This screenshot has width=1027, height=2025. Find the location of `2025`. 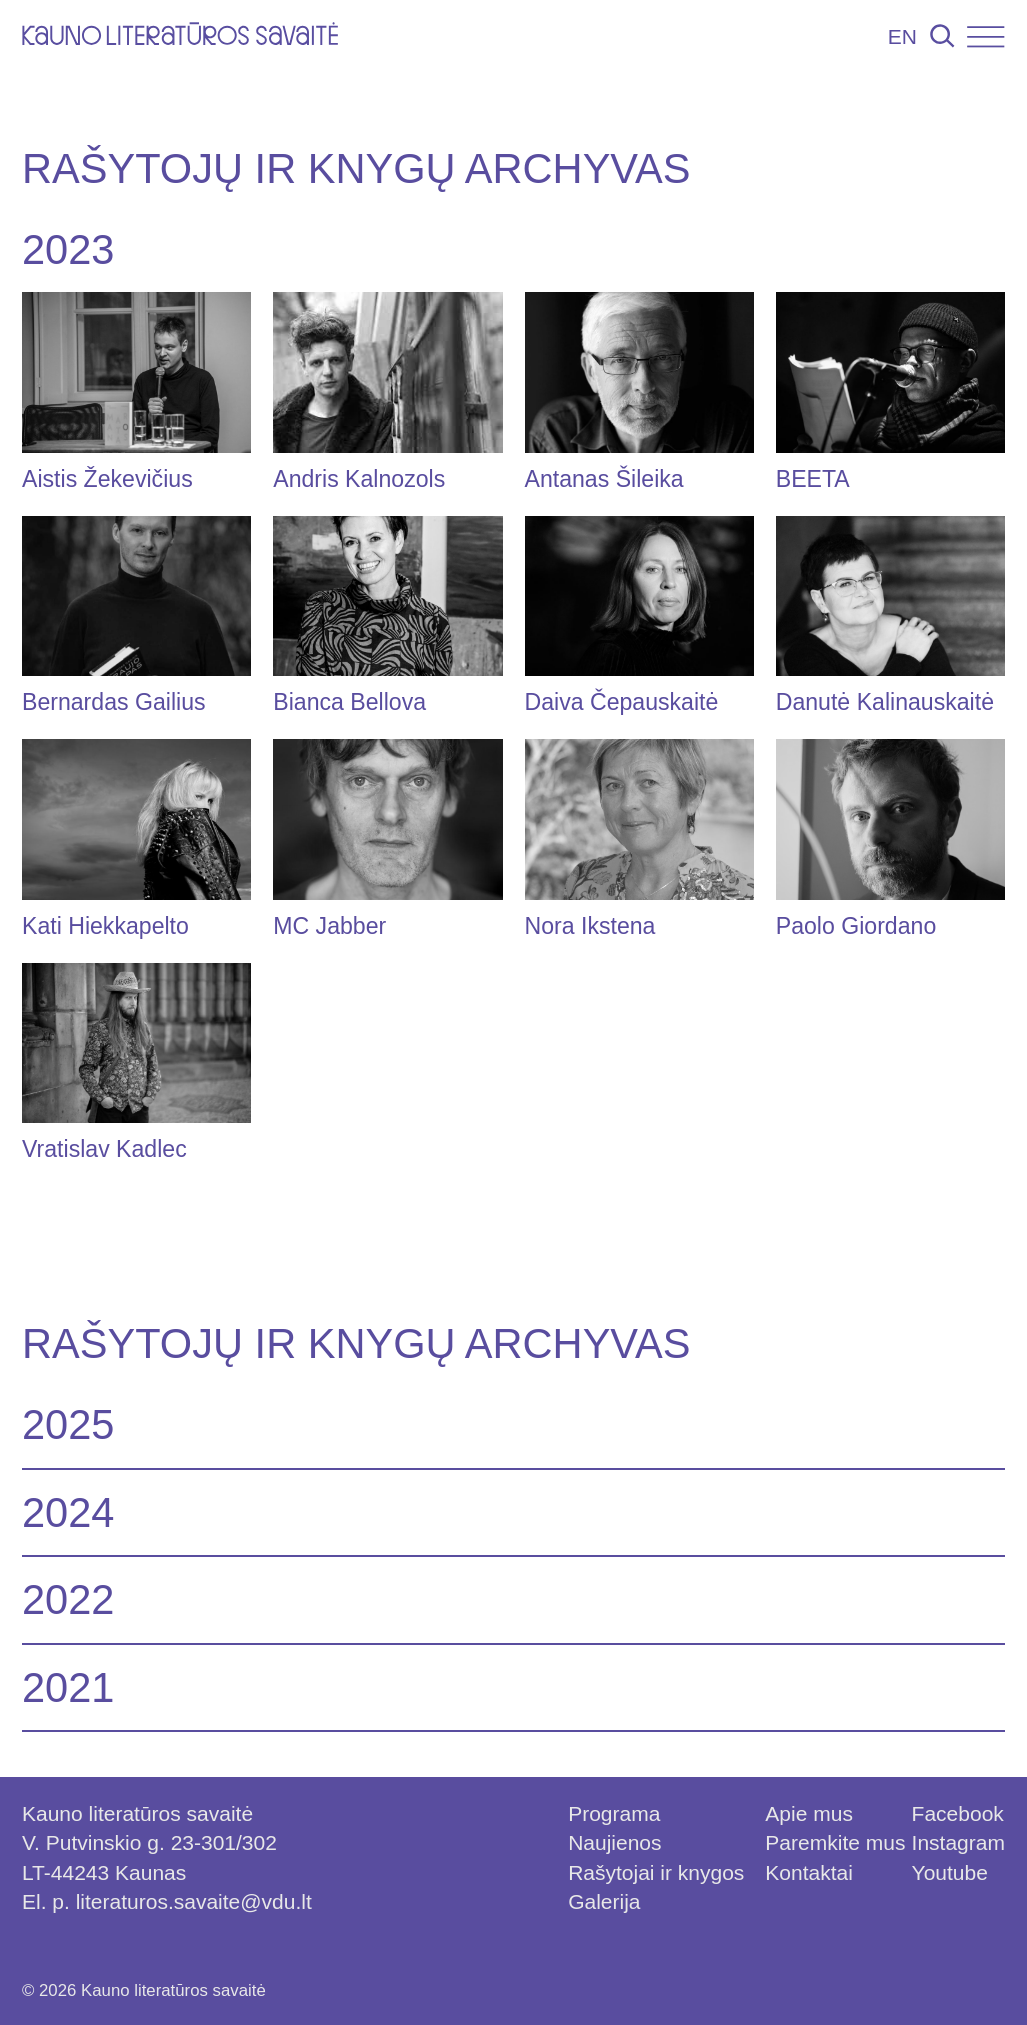

2025 is located at coordinates (68, 1426).